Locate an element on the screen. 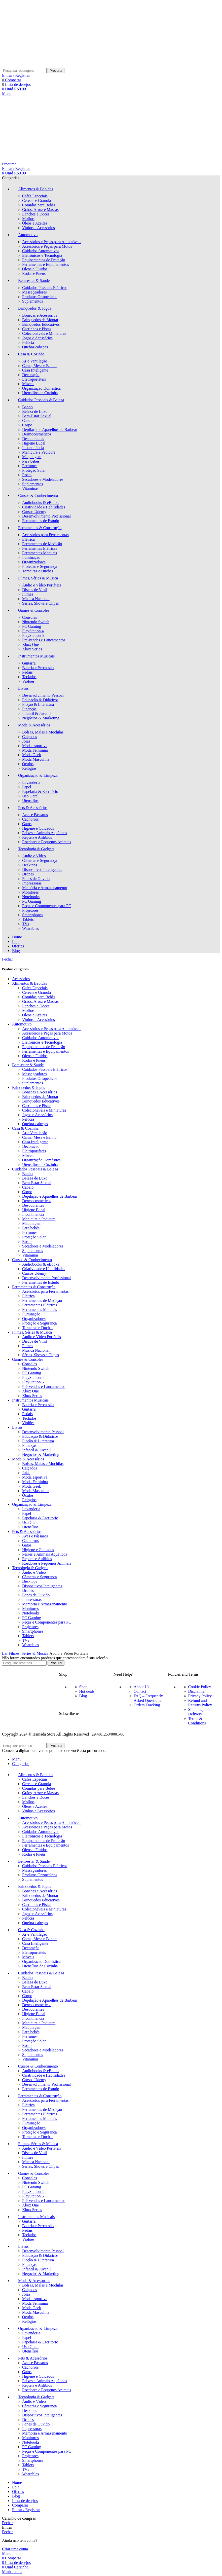 Image resolution: width=222 pixels, height=2576 pixels. Desenvolvimento Pessoal is located at coordinates (43, 695).